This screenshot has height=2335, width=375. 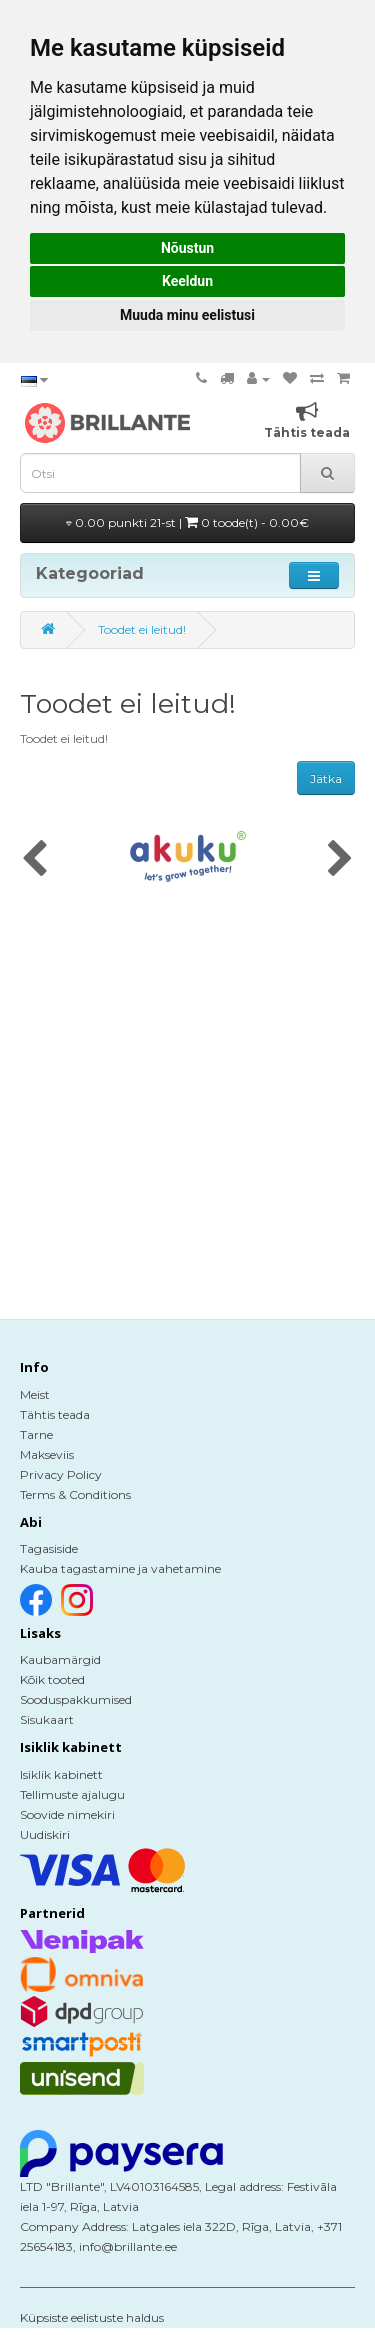 I want to click on [presentation], so click(x=34, y=860).